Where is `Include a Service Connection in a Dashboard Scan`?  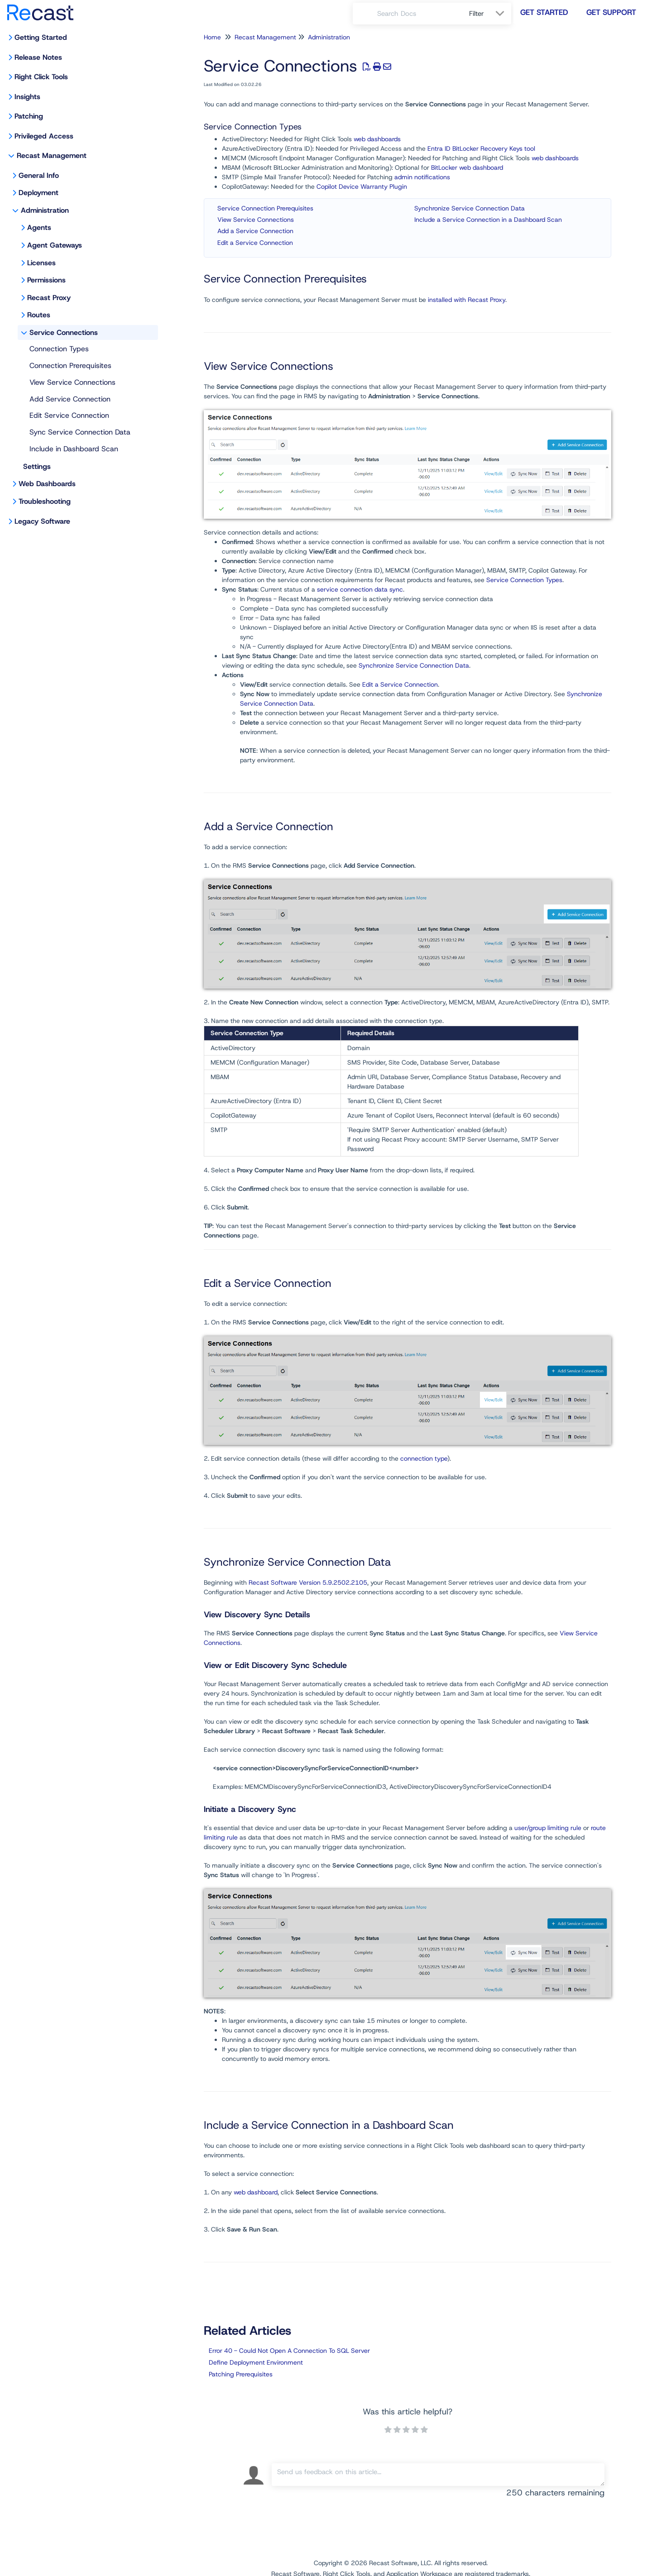 Include a Service Connection in a Dashboard Scan is located at coordinates (488, 219).